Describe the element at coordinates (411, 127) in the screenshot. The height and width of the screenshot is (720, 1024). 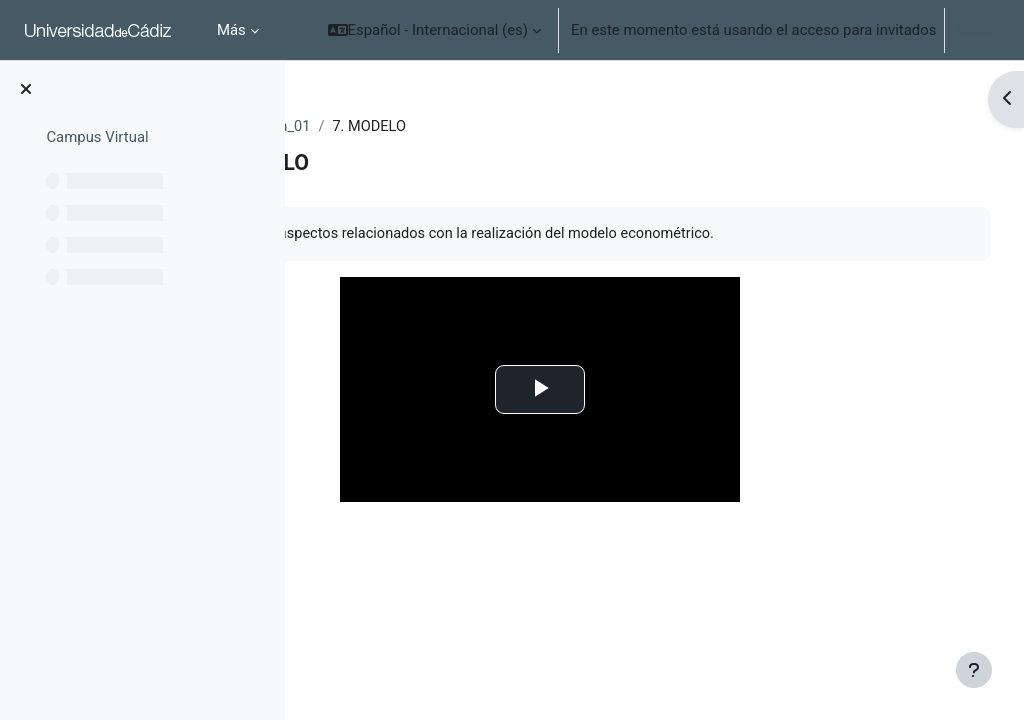
I see `EXT_ocw_econometria_01` at that location.